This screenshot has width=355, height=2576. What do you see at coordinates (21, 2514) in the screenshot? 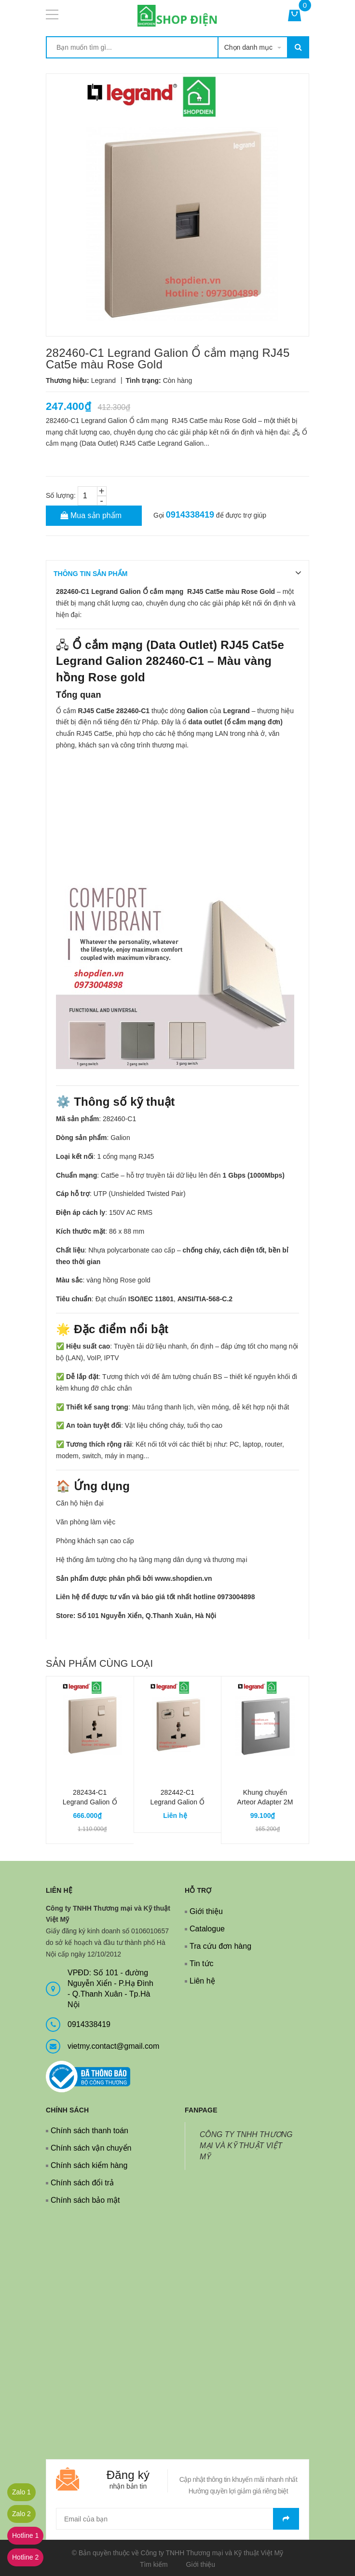
I see `Zalo 2` at bounding box center [21, 2514].